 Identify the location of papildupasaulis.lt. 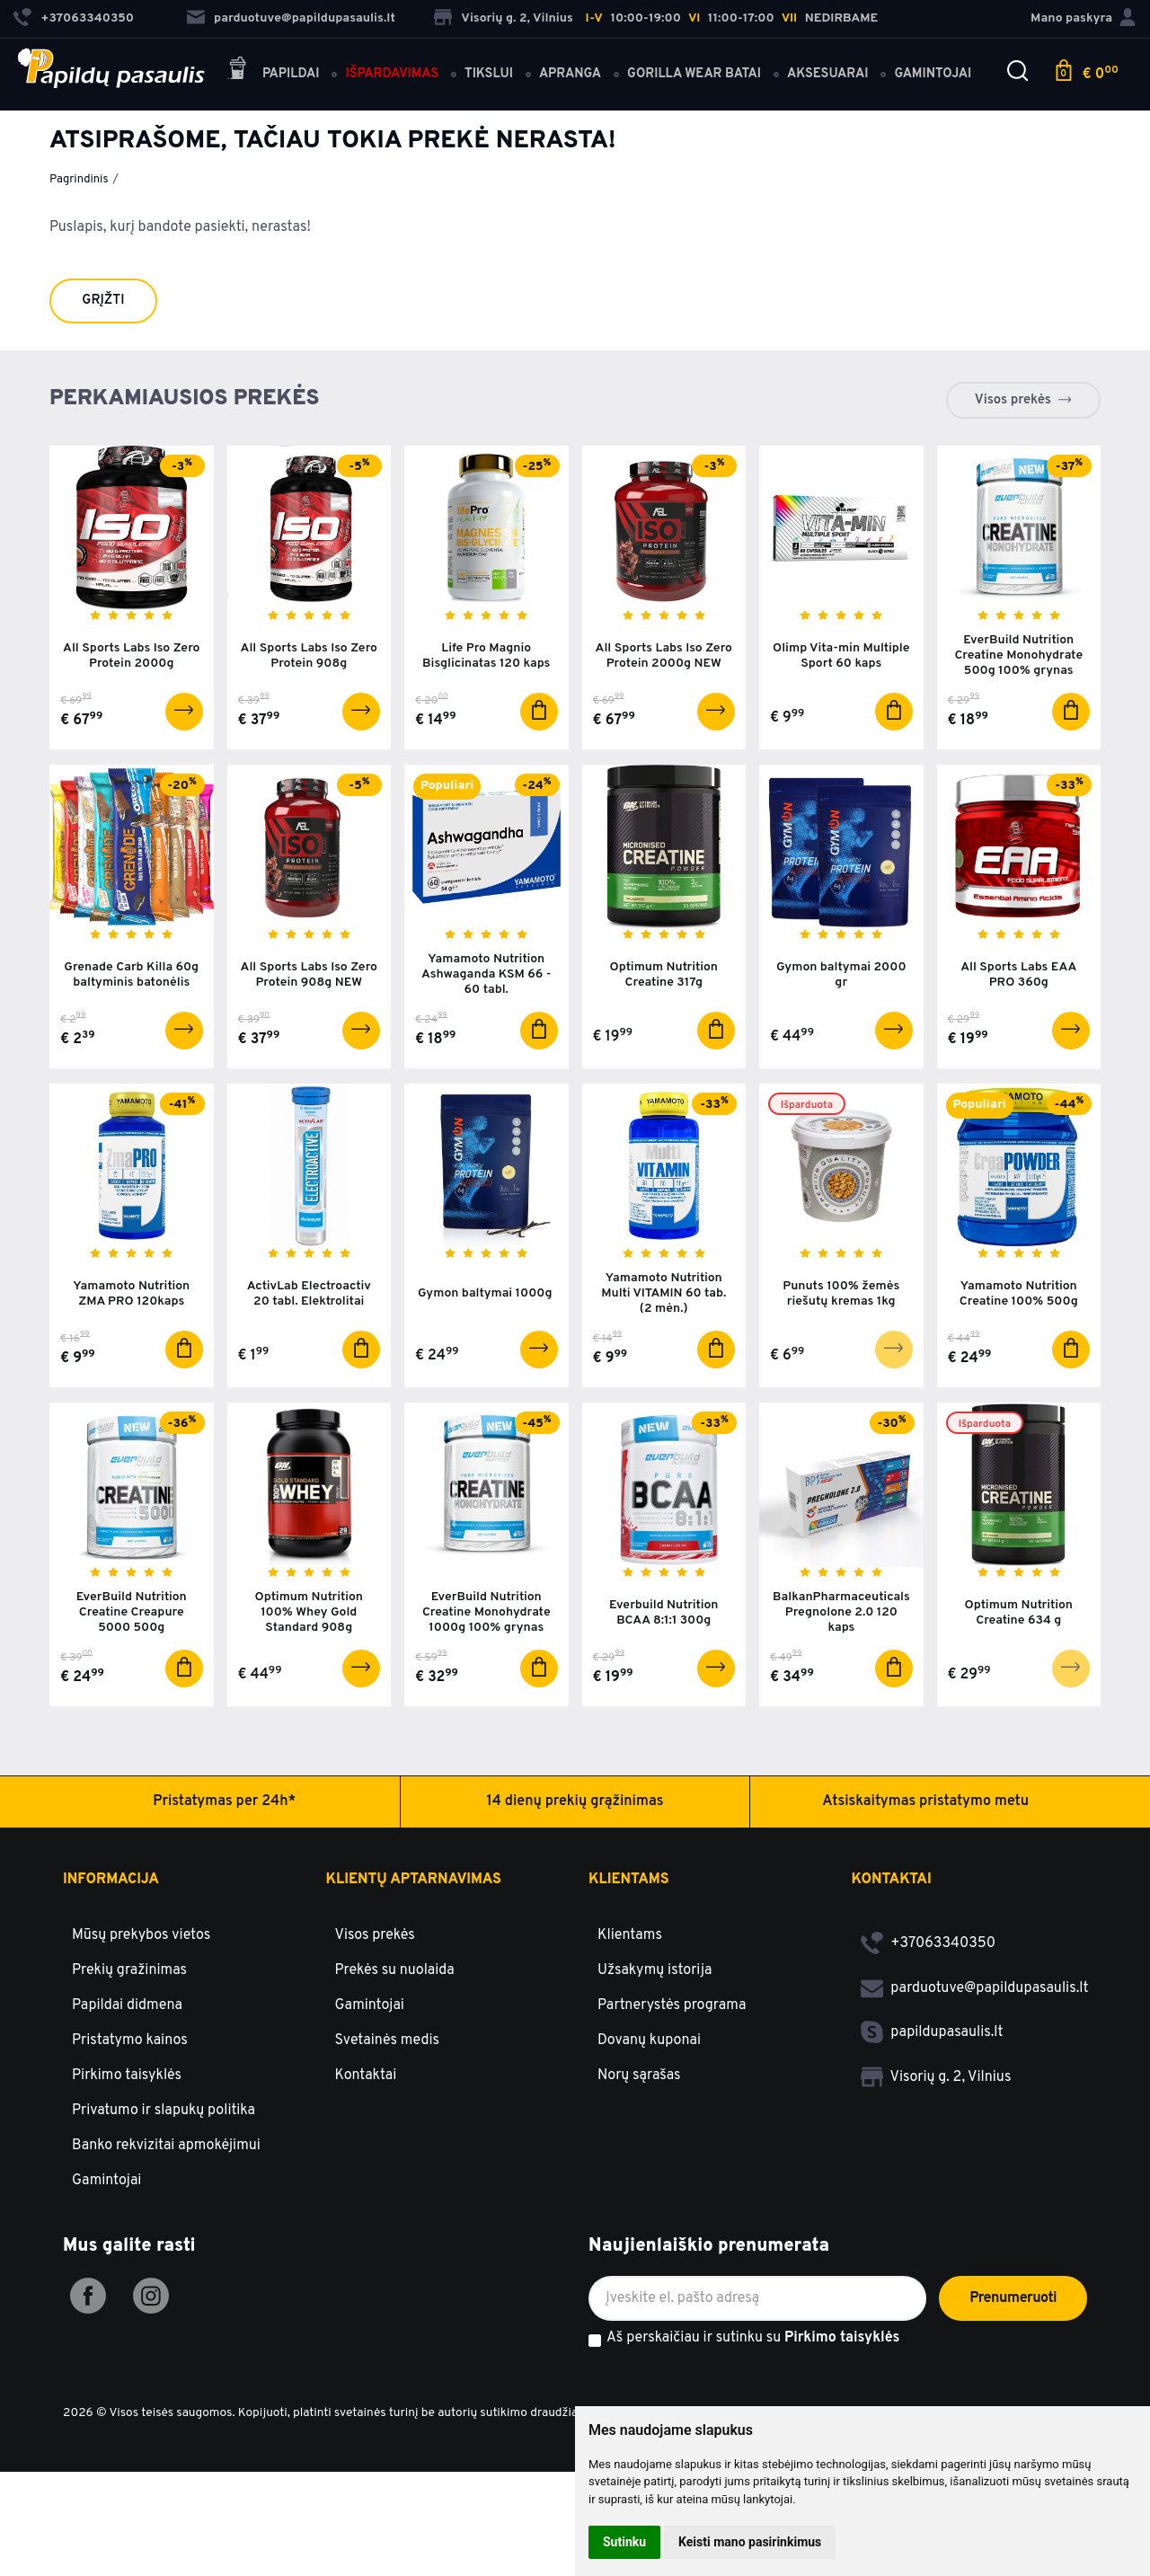
(932, 2032).